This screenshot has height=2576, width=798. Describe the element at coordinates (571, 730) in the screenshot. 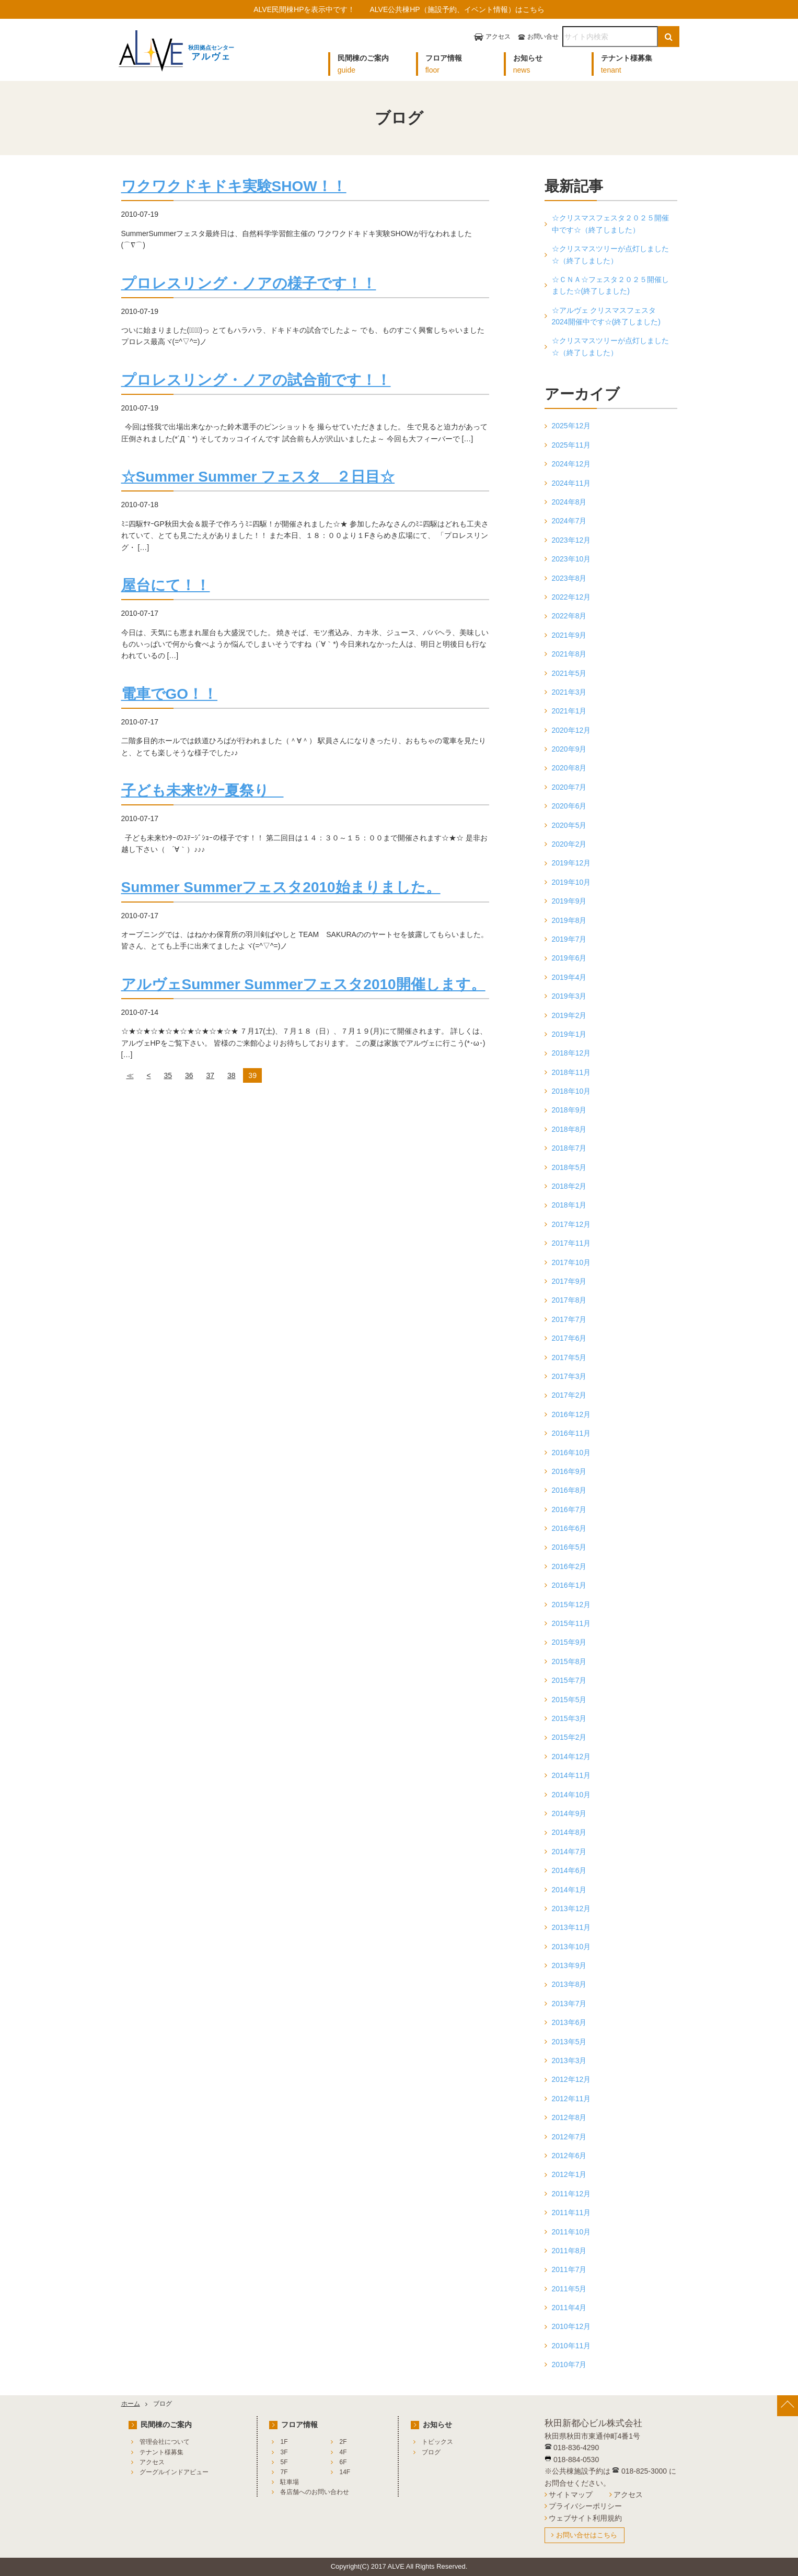

I see `2020年12月` at that location.